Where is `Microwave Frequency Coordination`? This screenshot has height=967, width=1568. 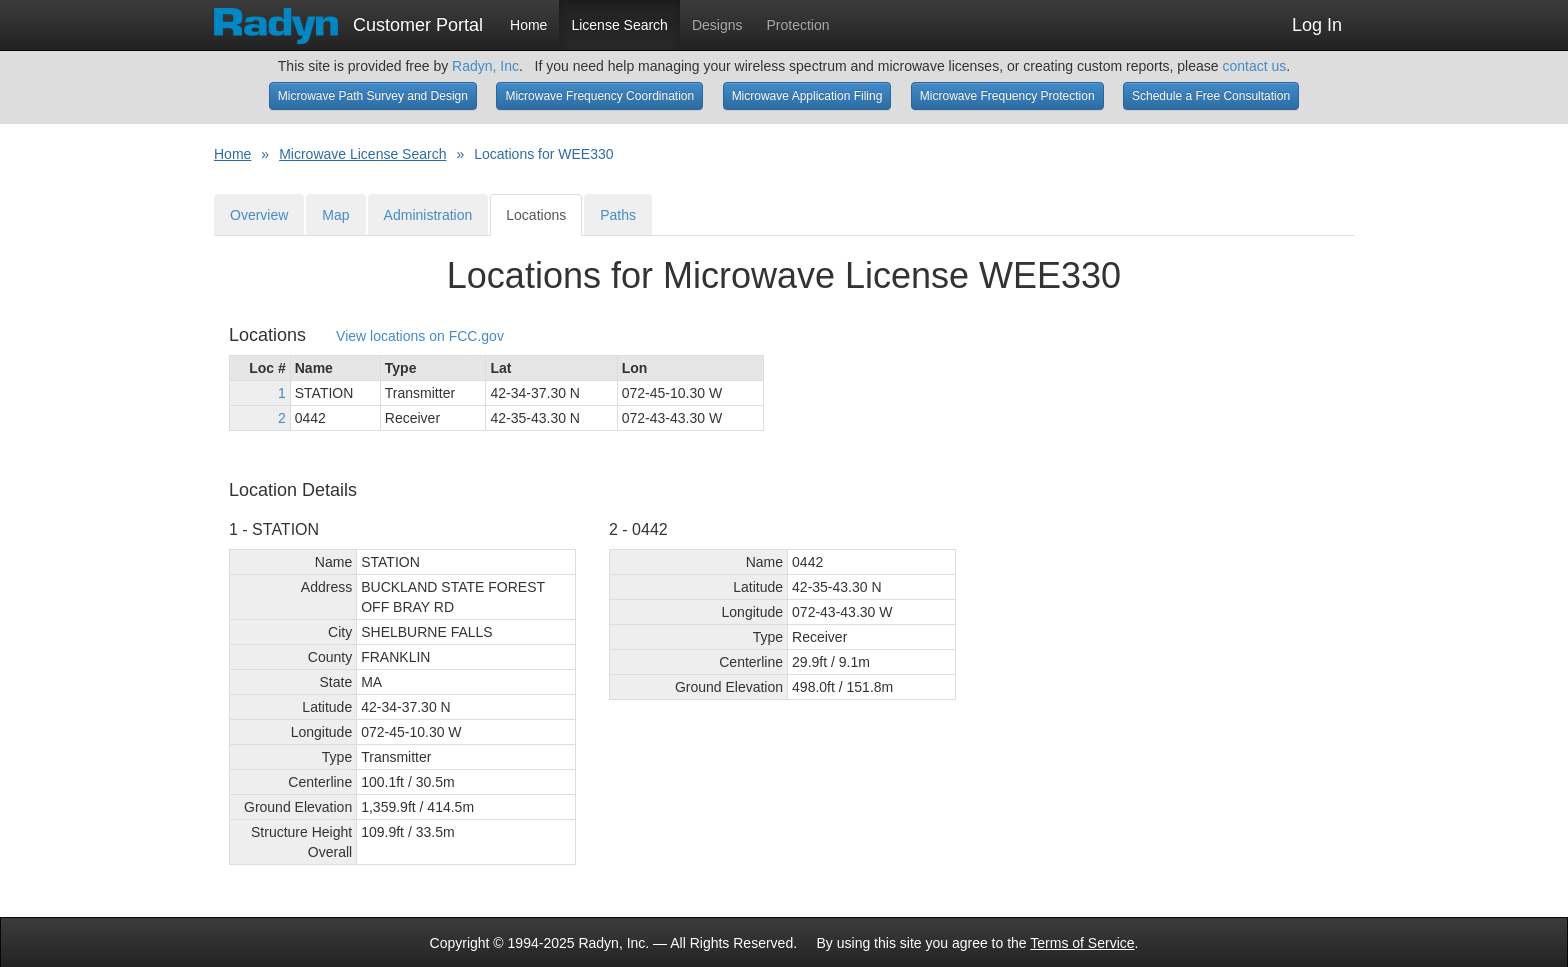 Microwave Frequency Coordination is located at coordinates (599, 96).